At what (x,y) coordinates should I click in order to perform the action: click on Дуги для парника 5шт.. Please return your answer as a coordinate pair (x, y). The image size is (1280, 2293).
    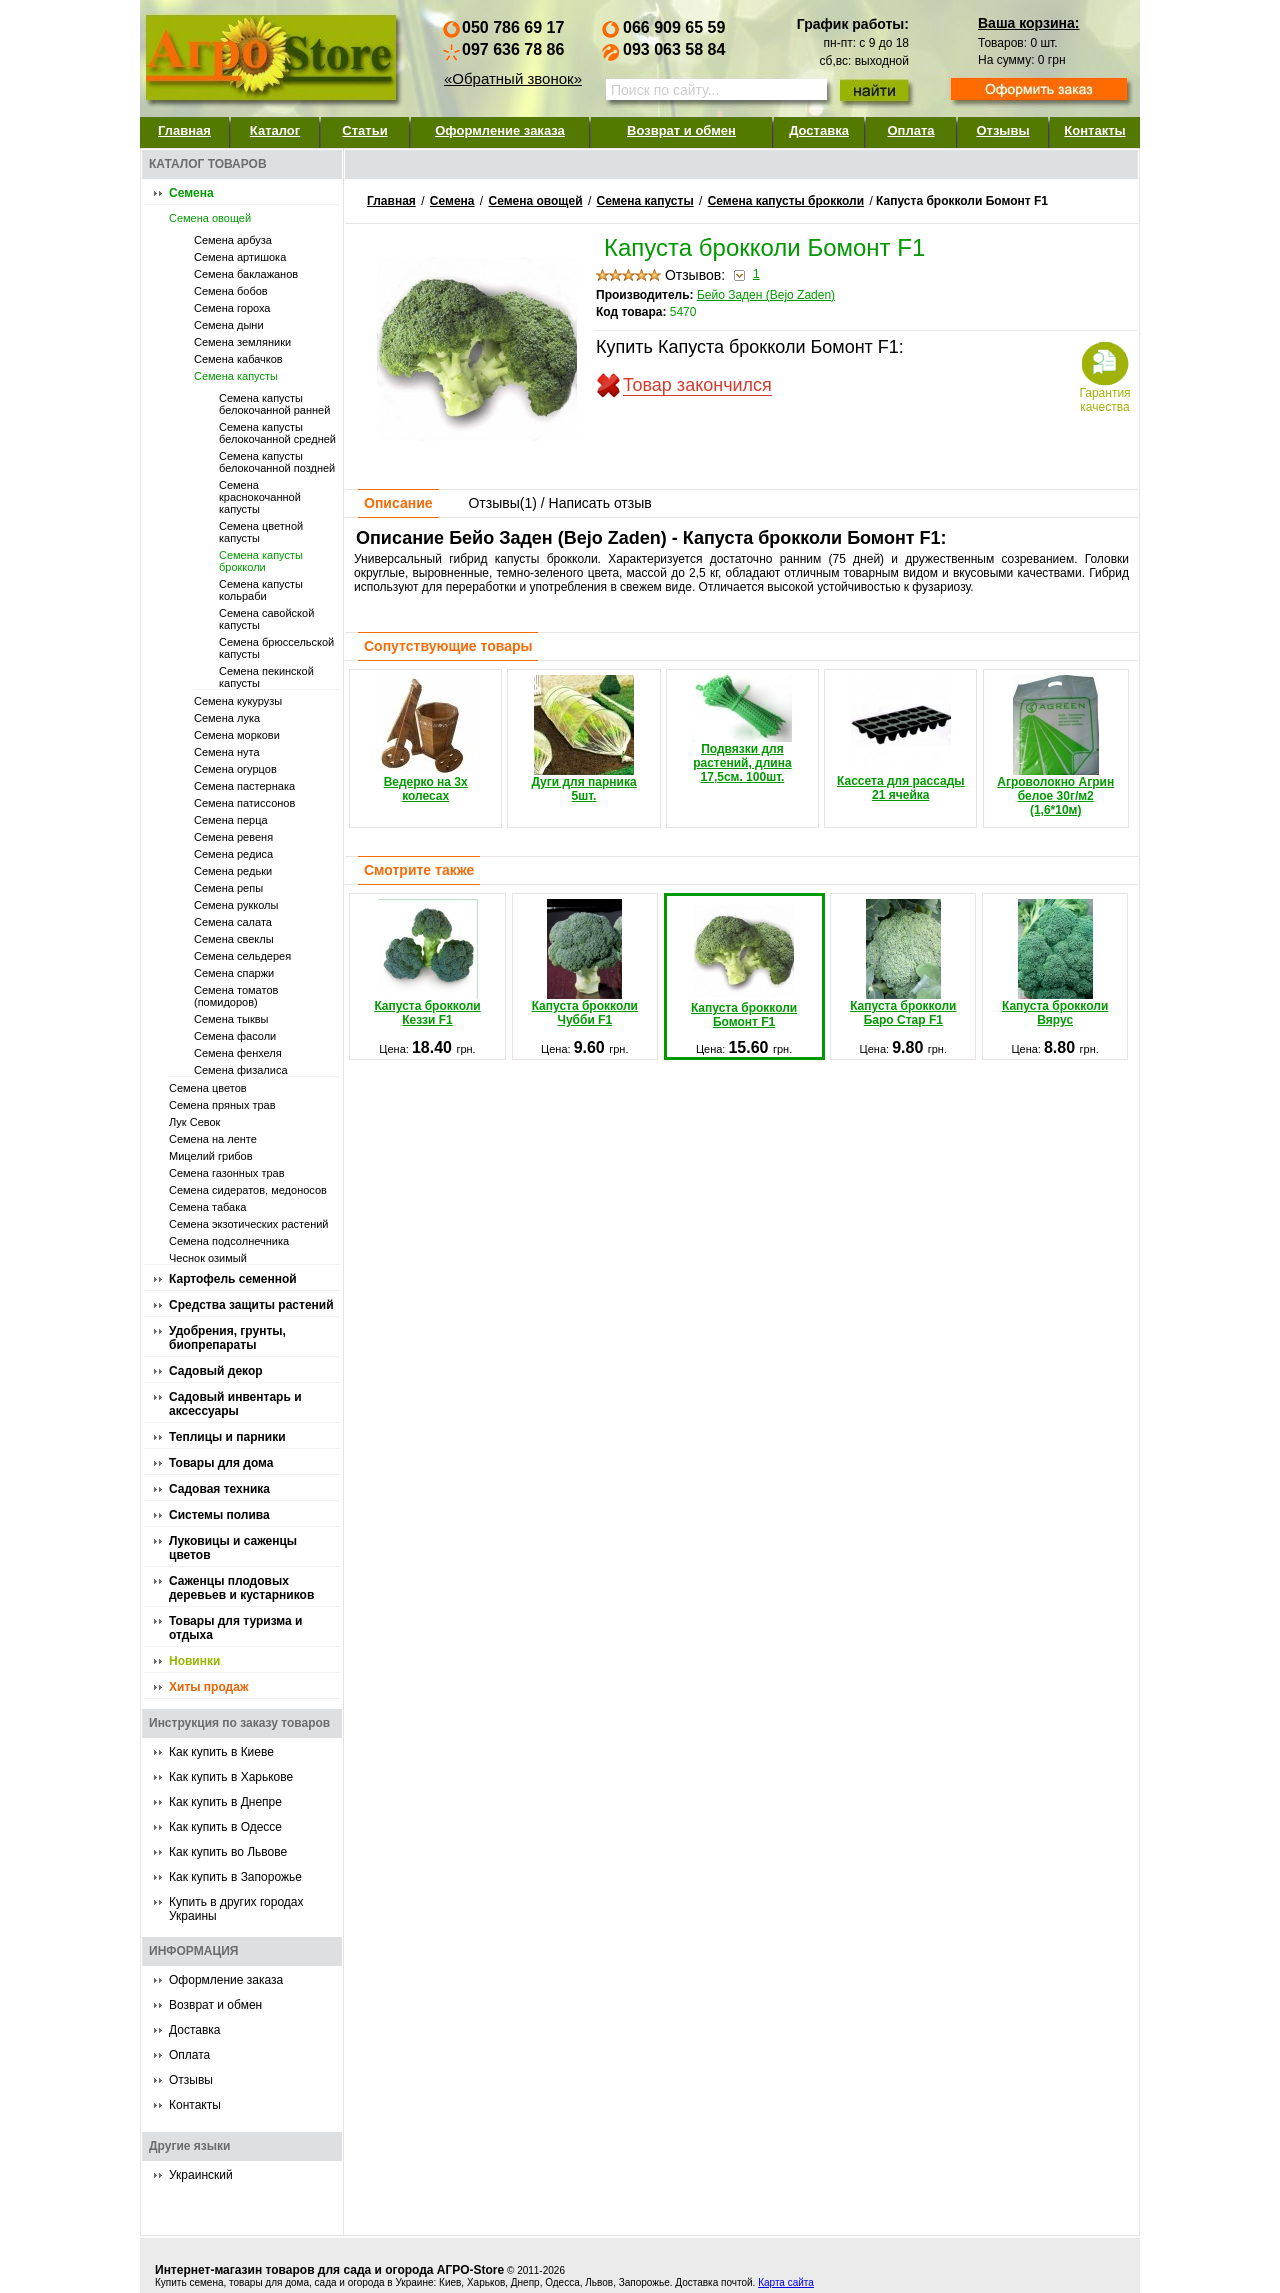
    Looking at the image, I should click on (583, 739).